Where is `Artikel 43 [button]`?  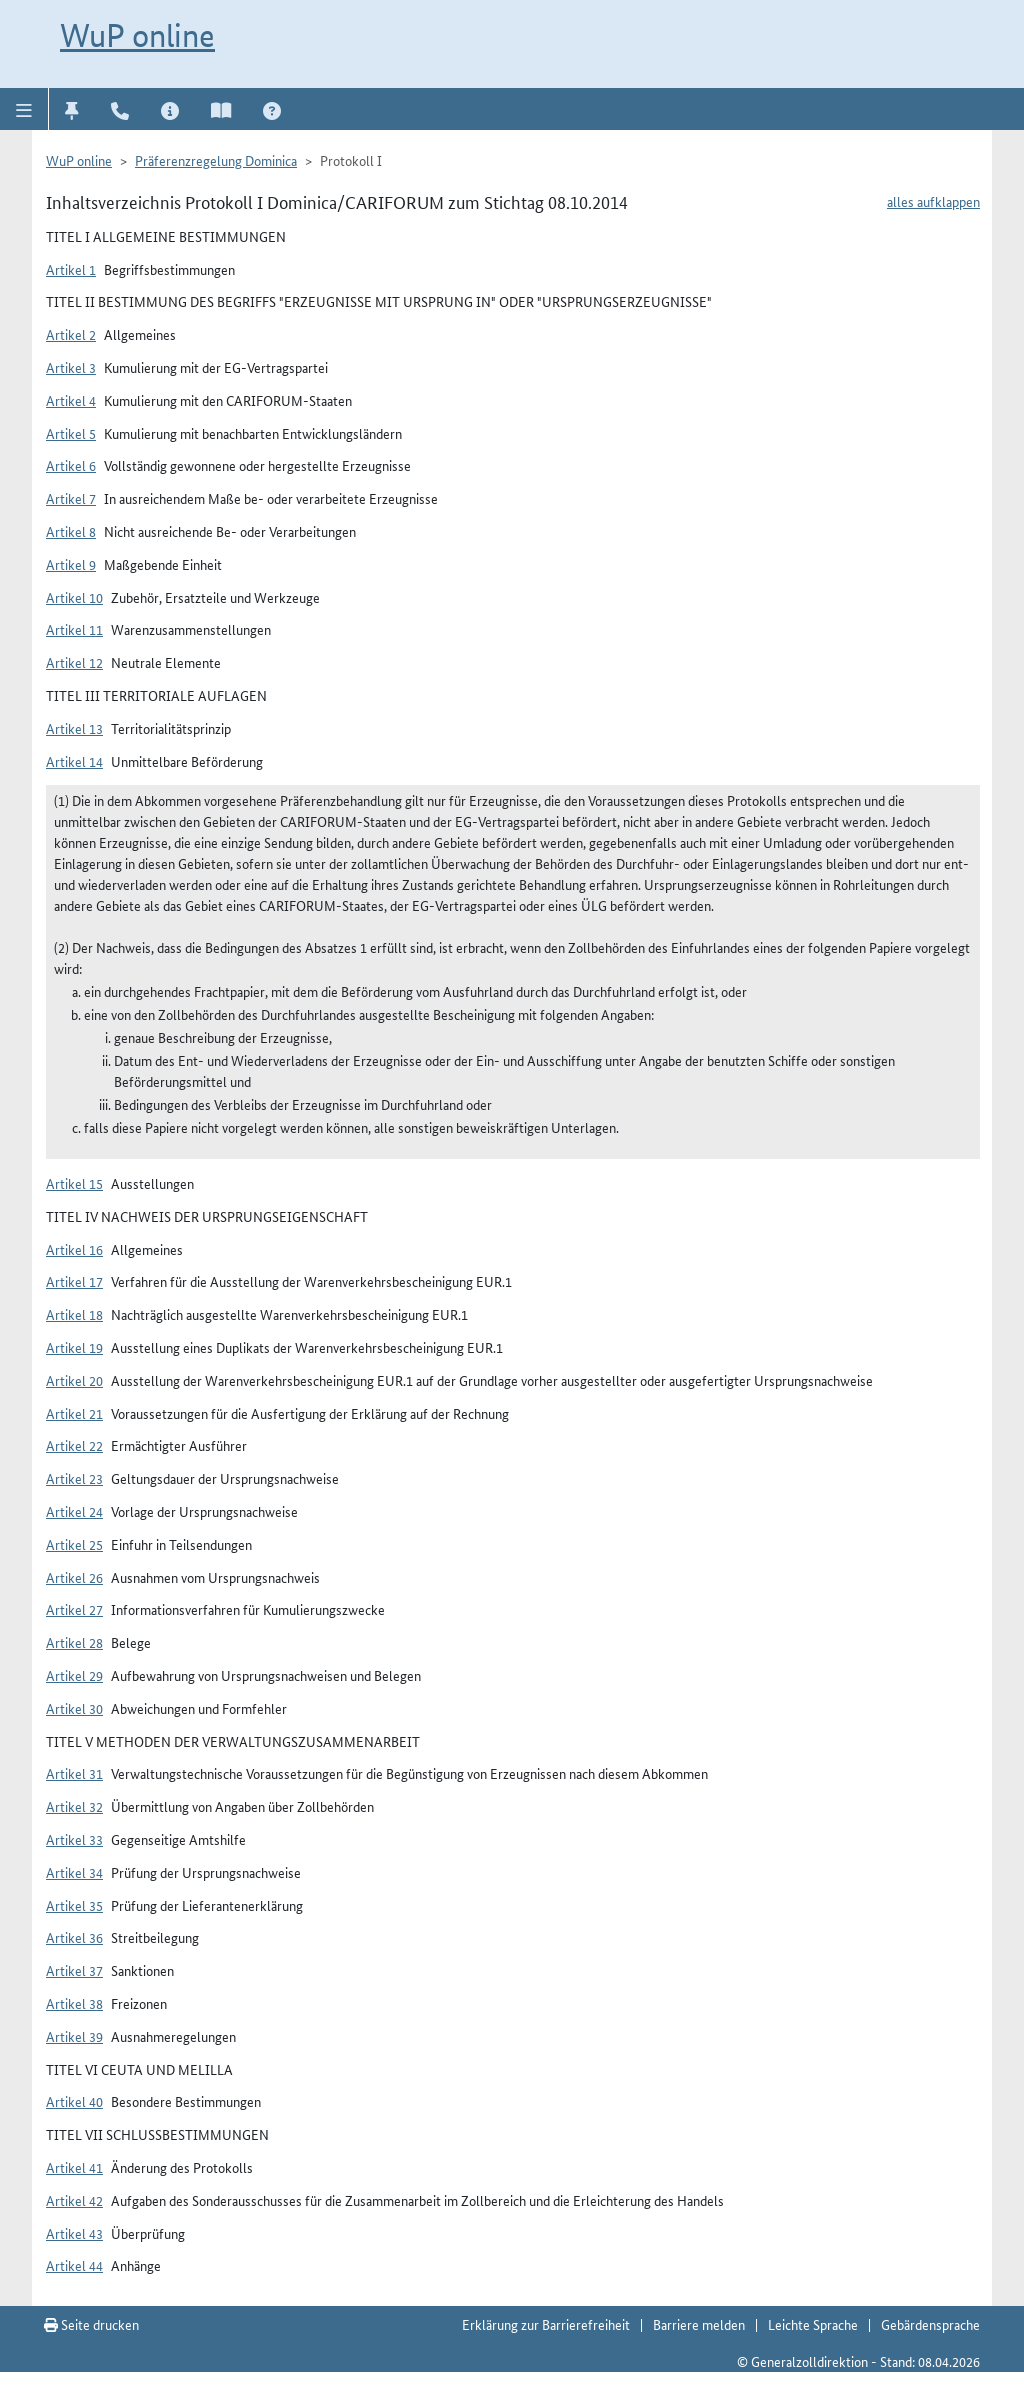 Artikel 43 [button] is located at coordinates (74, 2233).